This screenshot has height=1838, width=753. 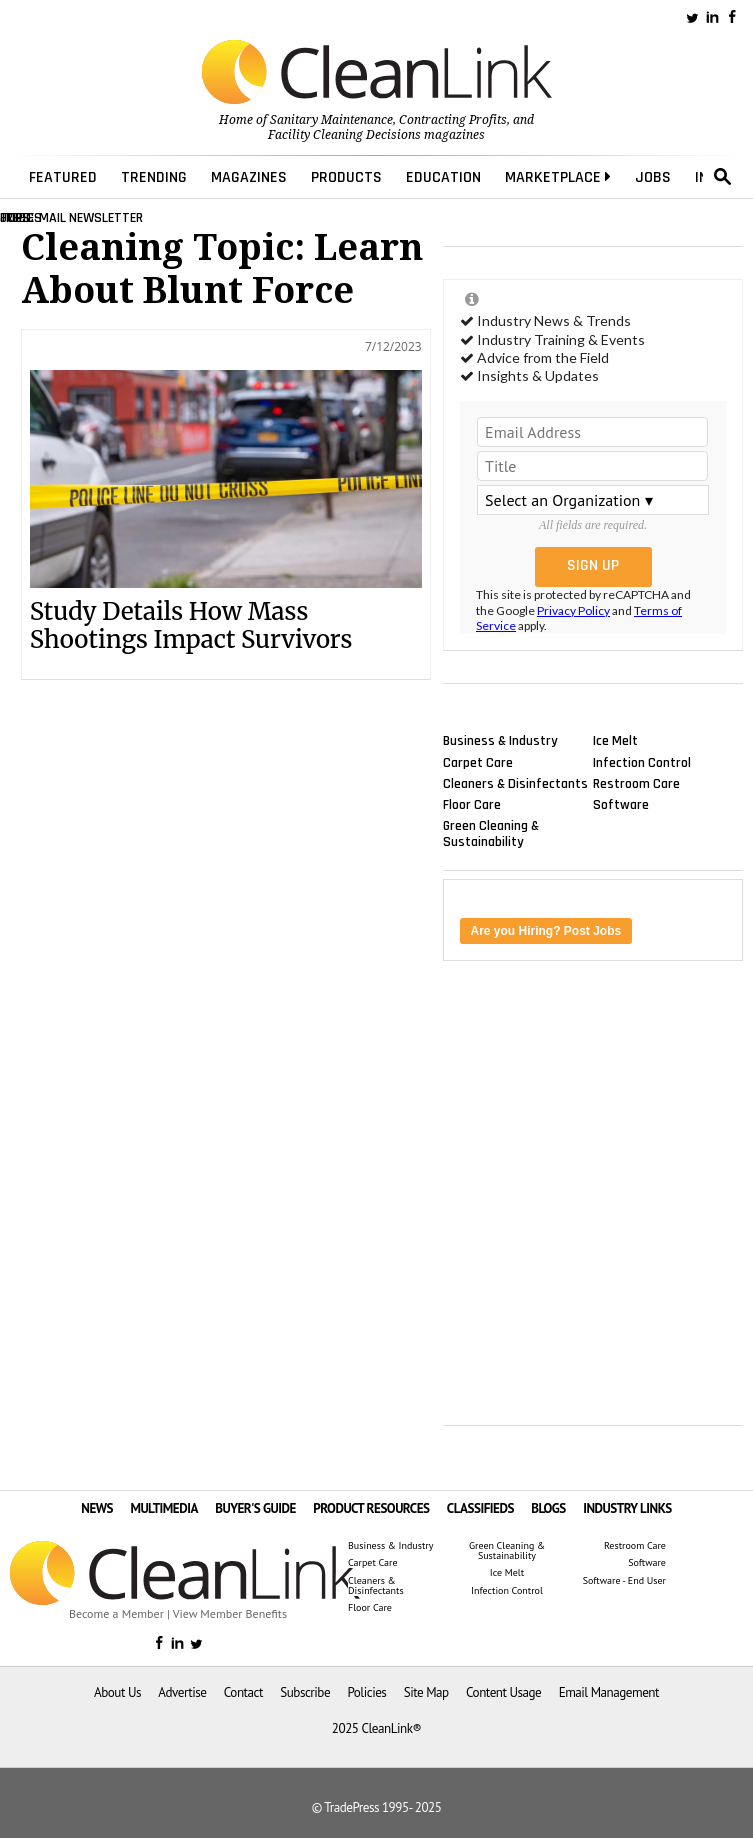 I want to click on Advertise, so click(x=182, y=1692).